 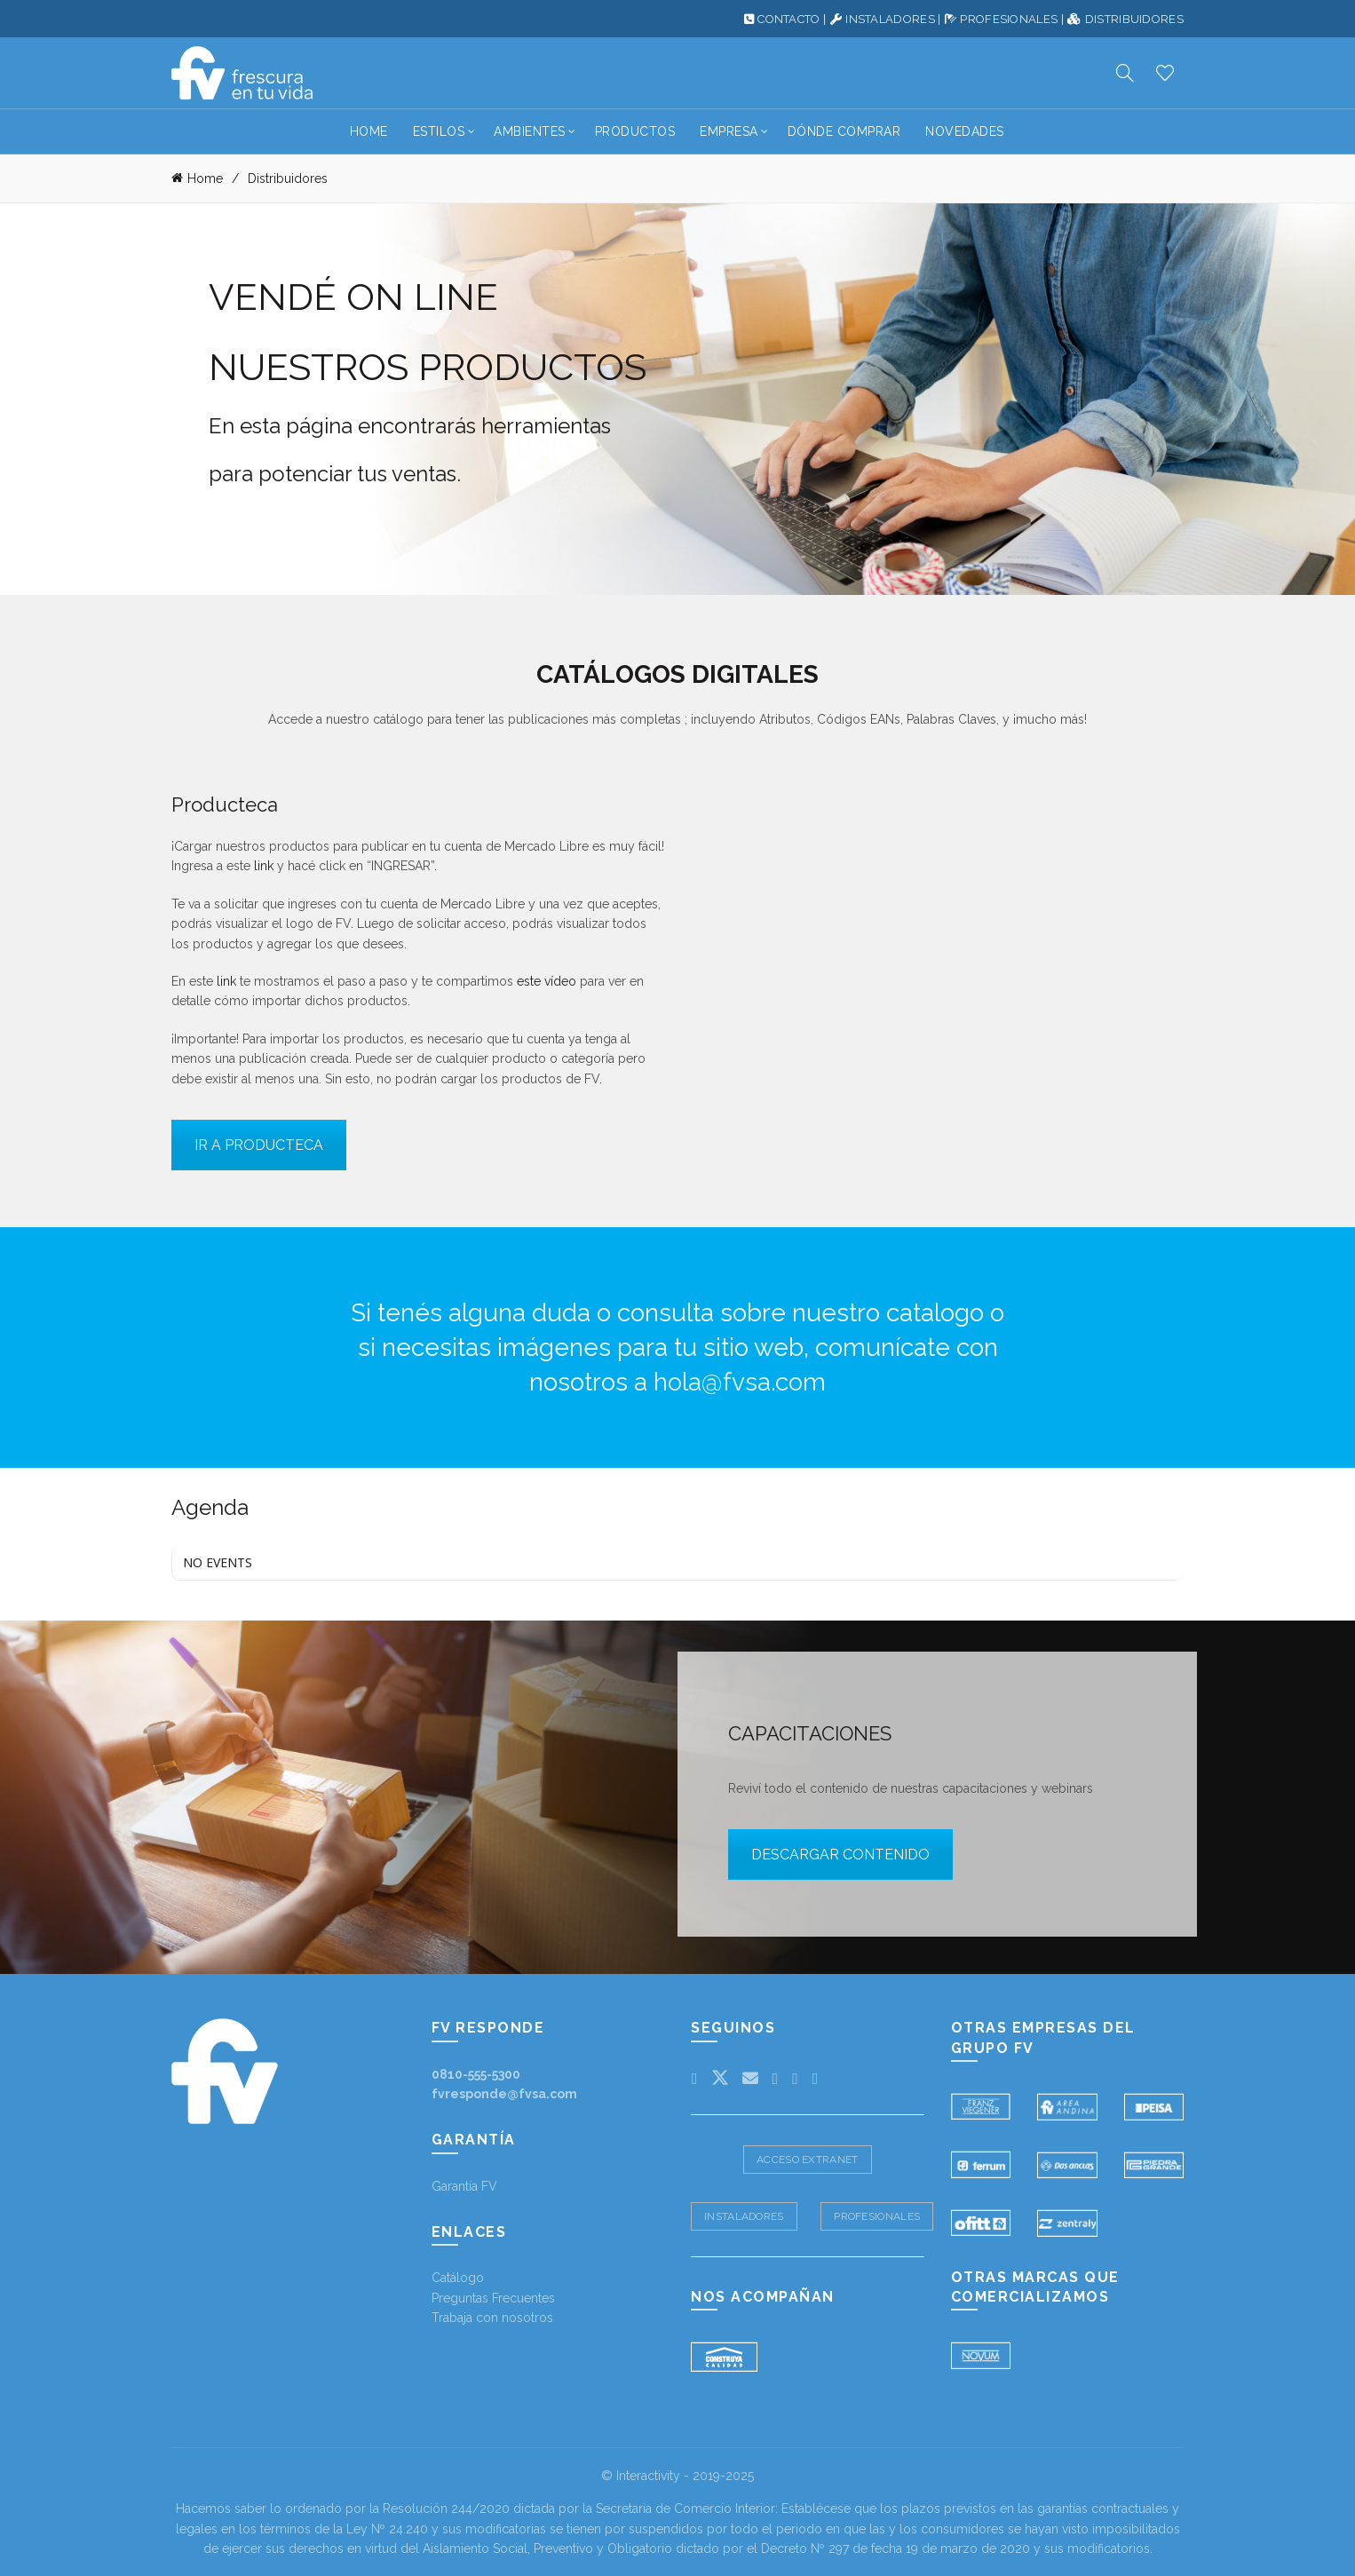 I want to click on INSTALADORES, so click(x=890, y=19).